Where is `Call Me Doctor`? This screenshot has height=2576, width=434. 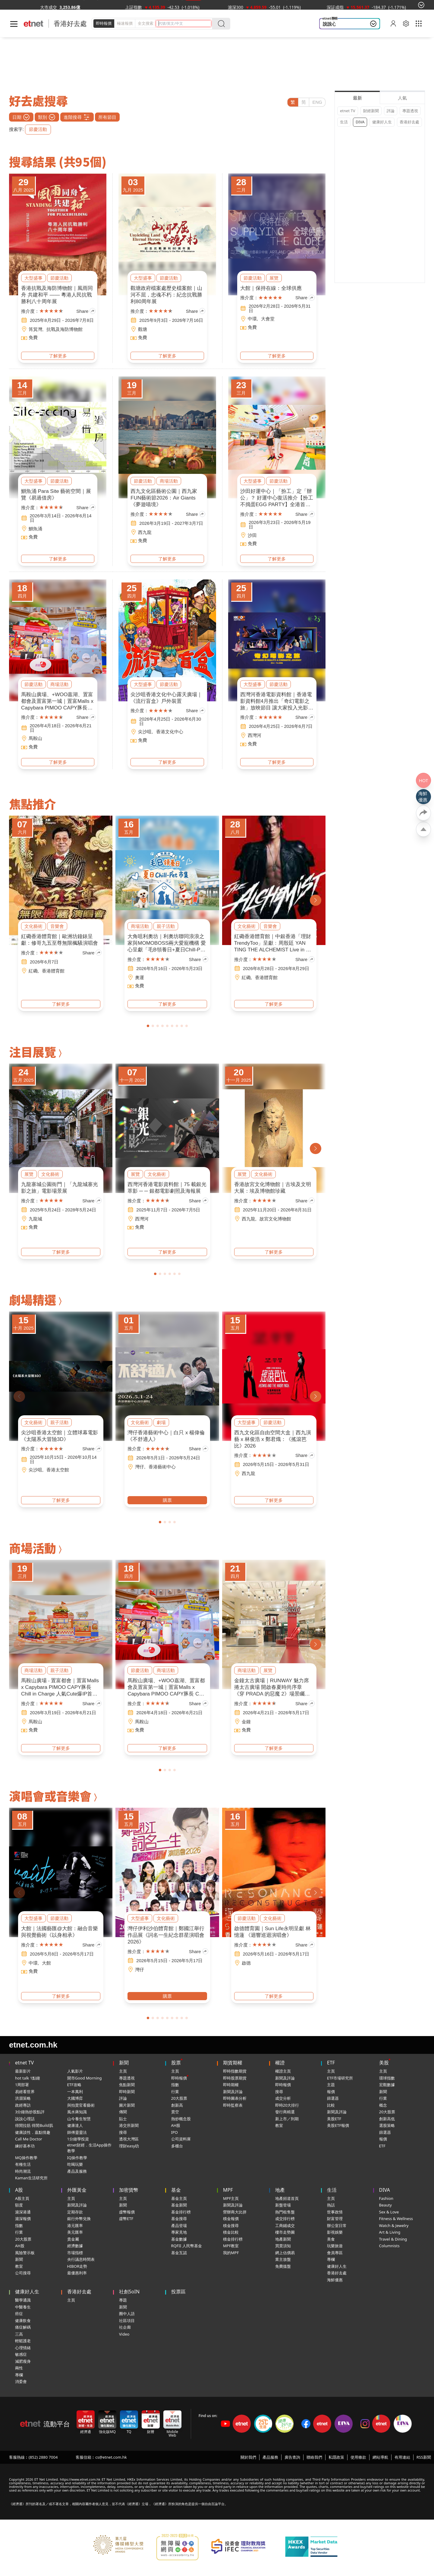
Call Me Doctor is located at coordinates (28, 2139).